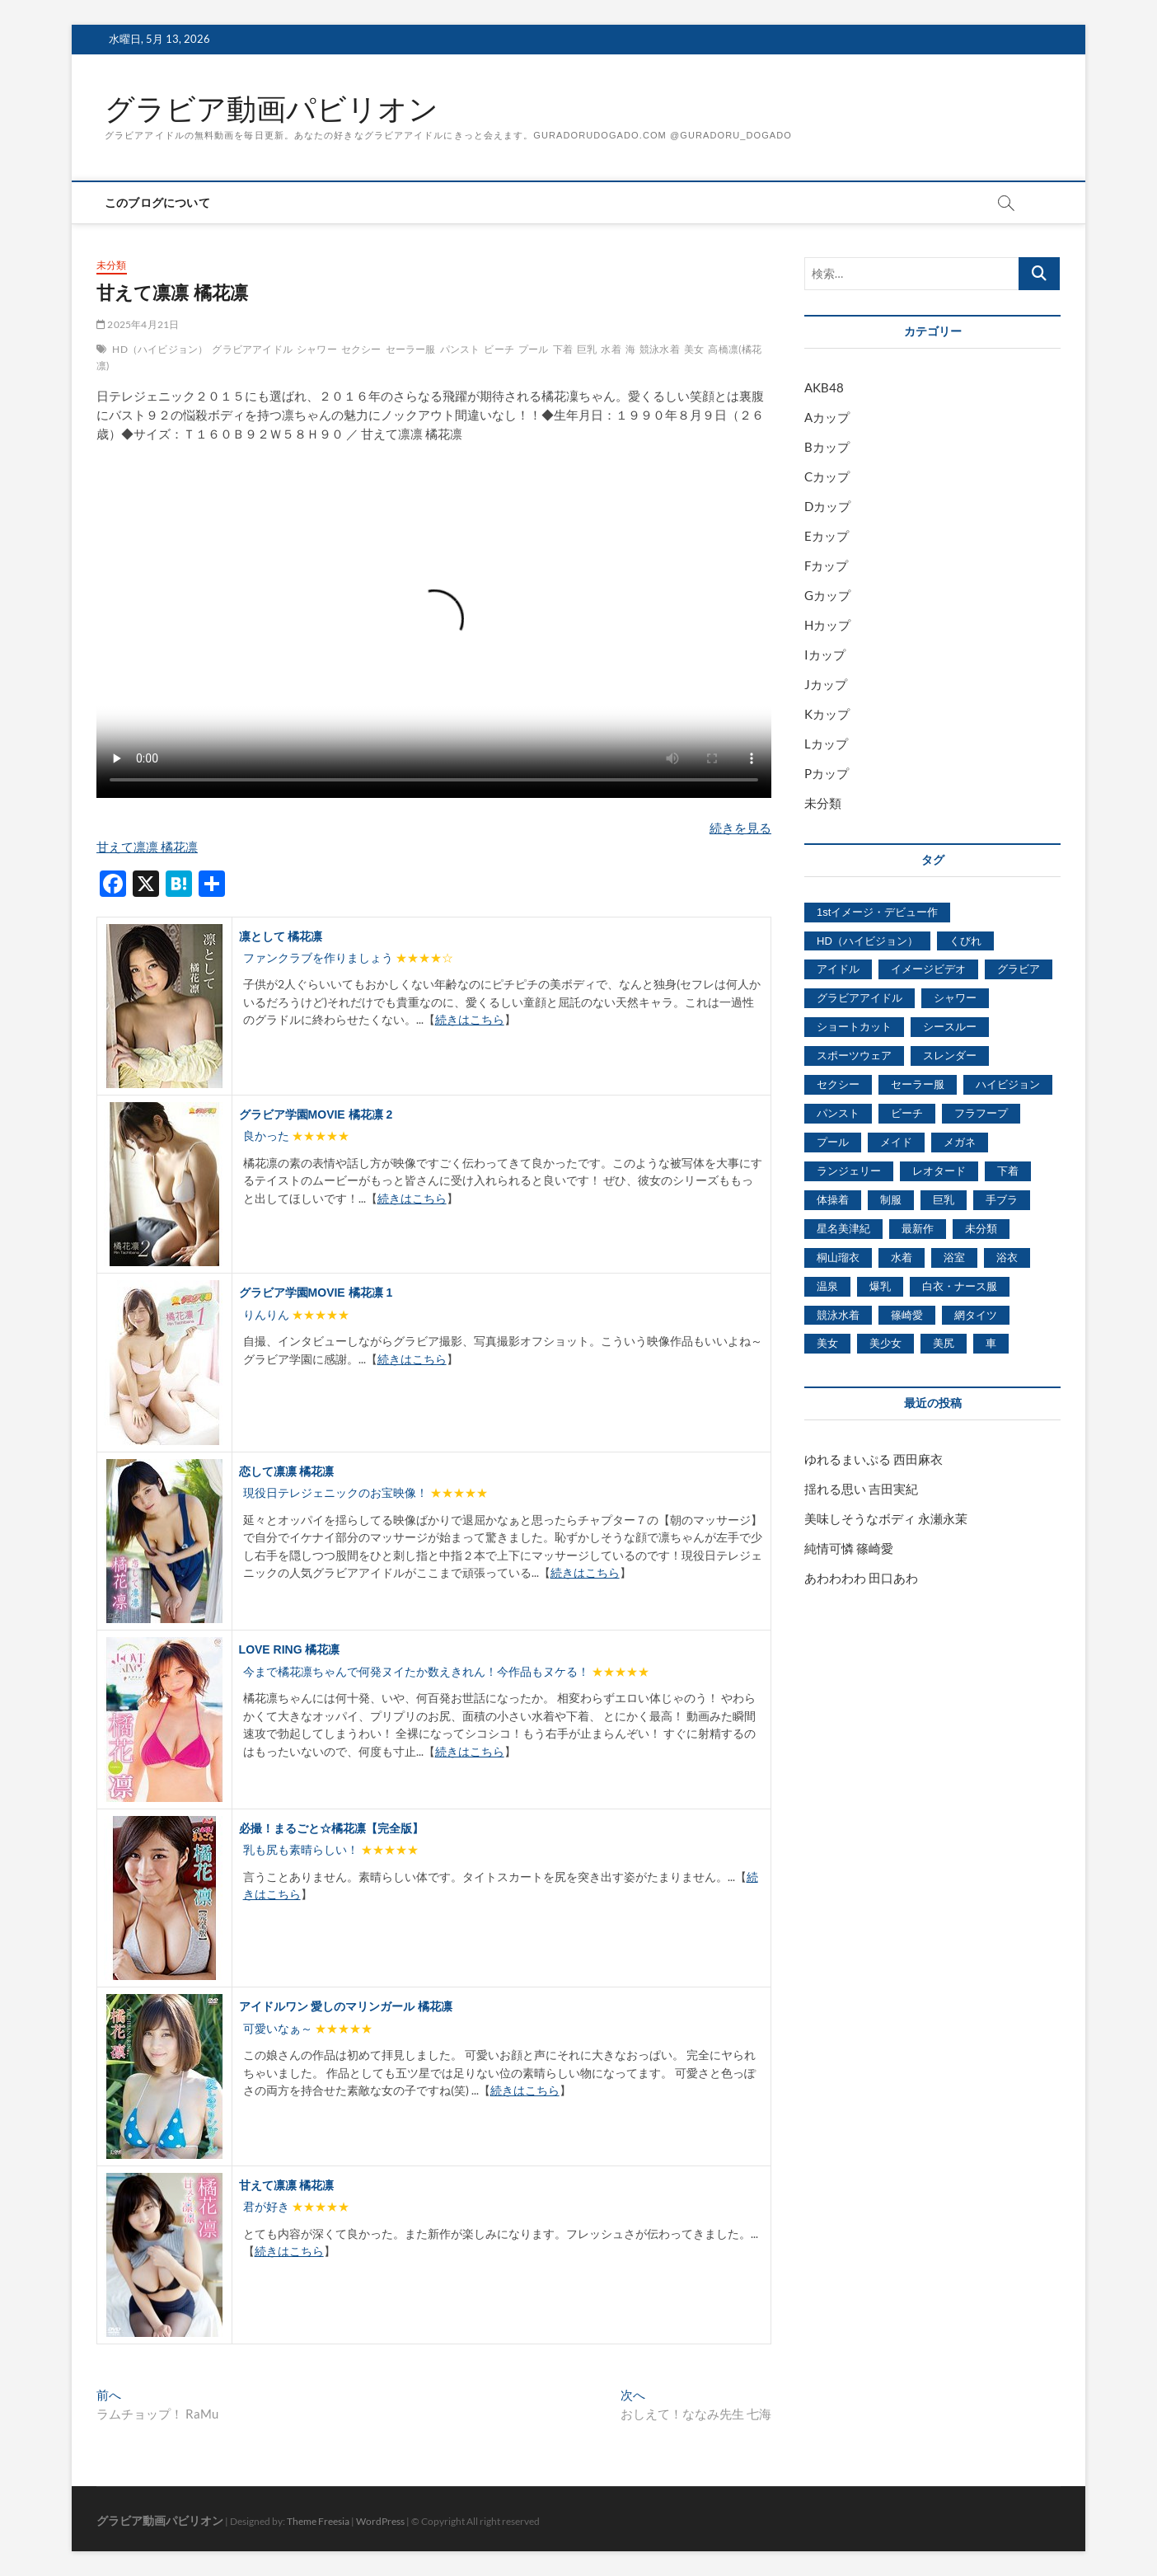  I want to click on セクシー, so click(361, 349).